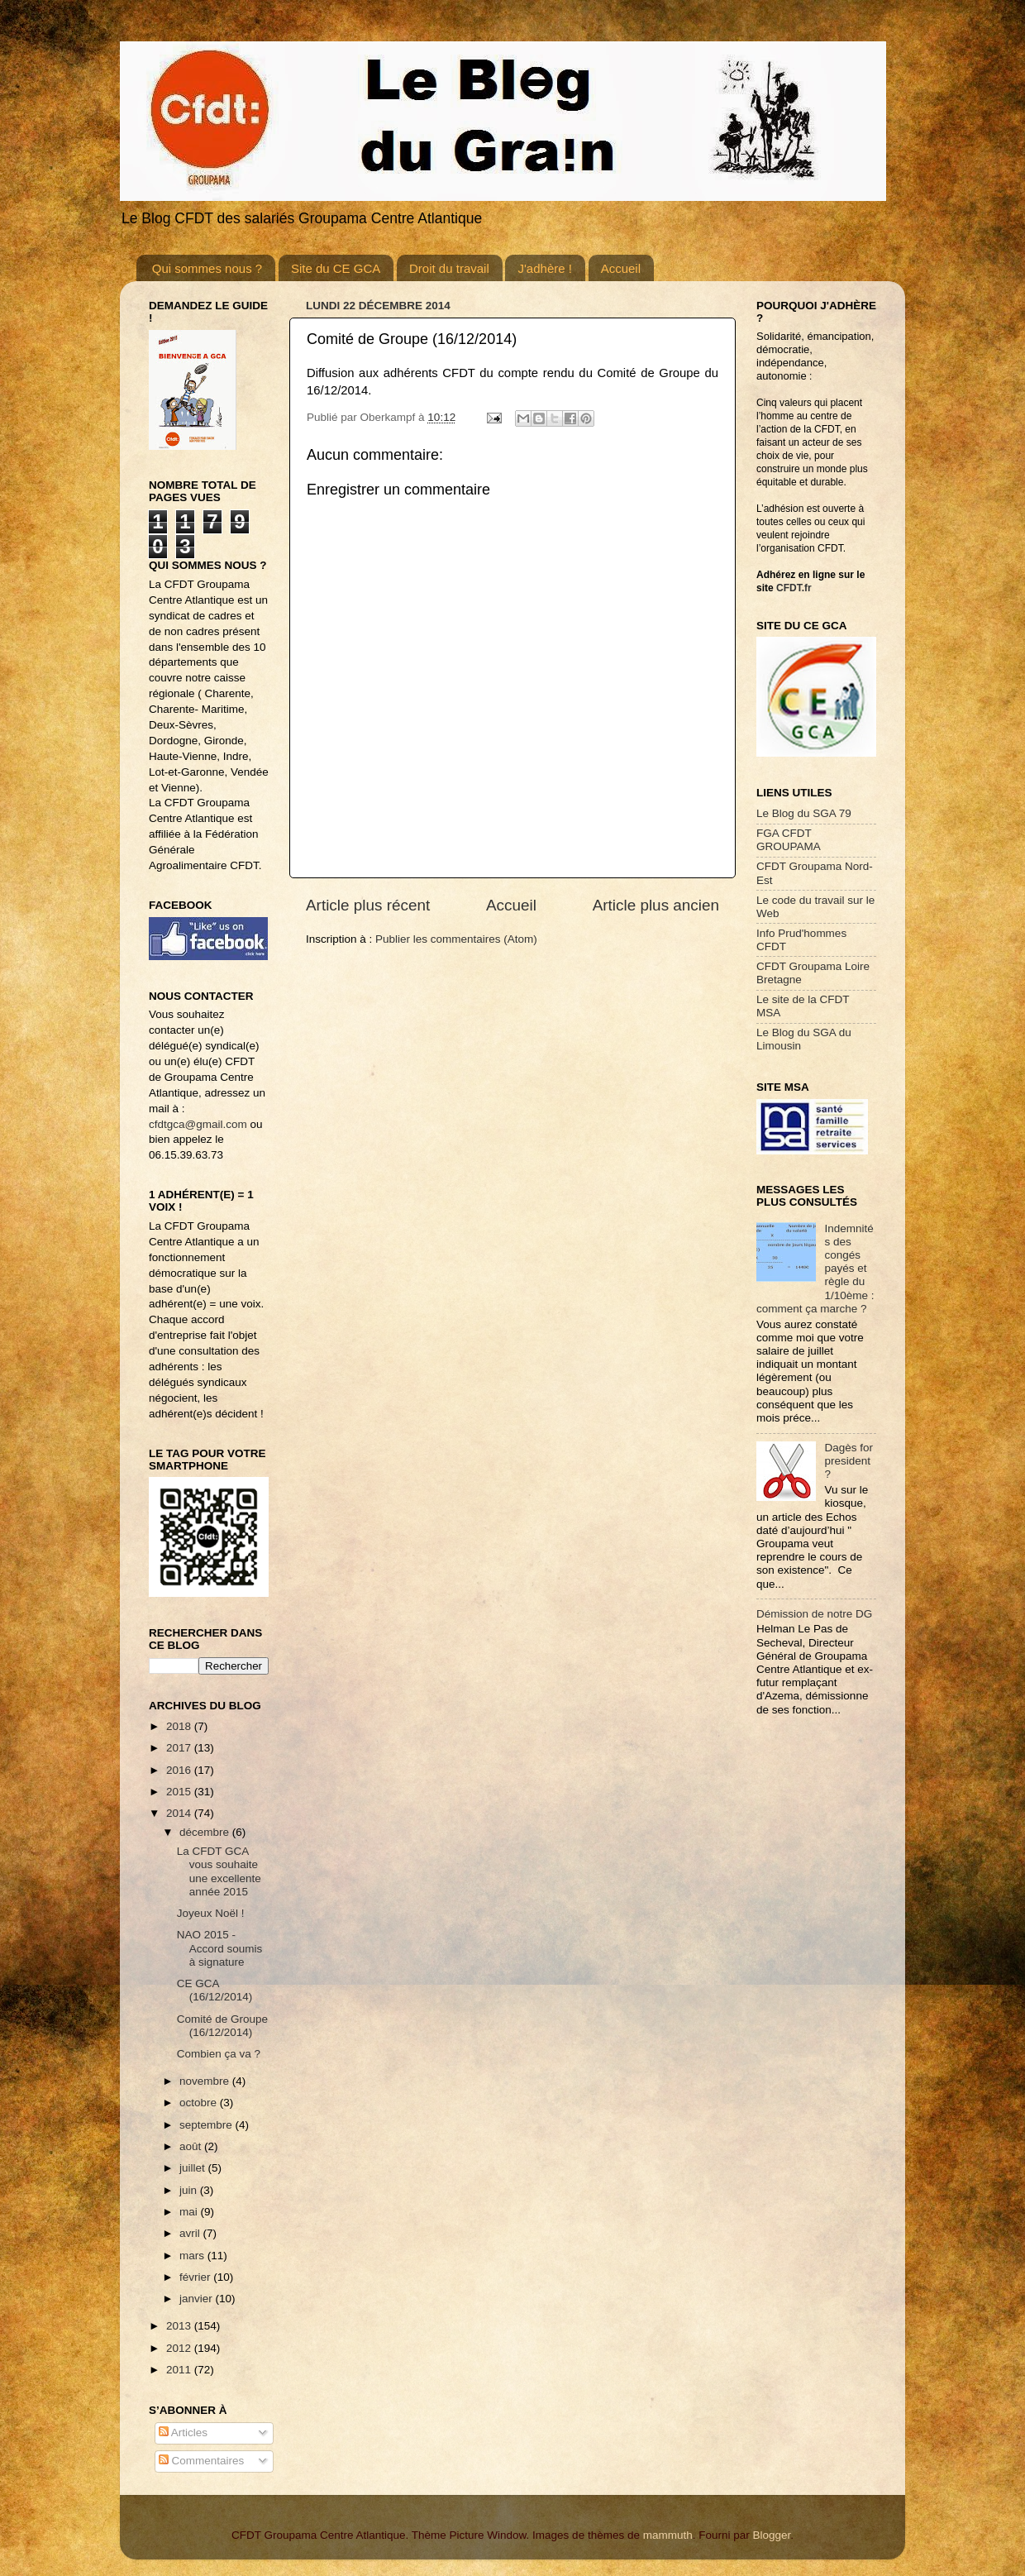 This screenshot has height=2576, width=1025. Describe the element at coordinates (197, 2298) in the screenshot. I see `janvier` at that location.